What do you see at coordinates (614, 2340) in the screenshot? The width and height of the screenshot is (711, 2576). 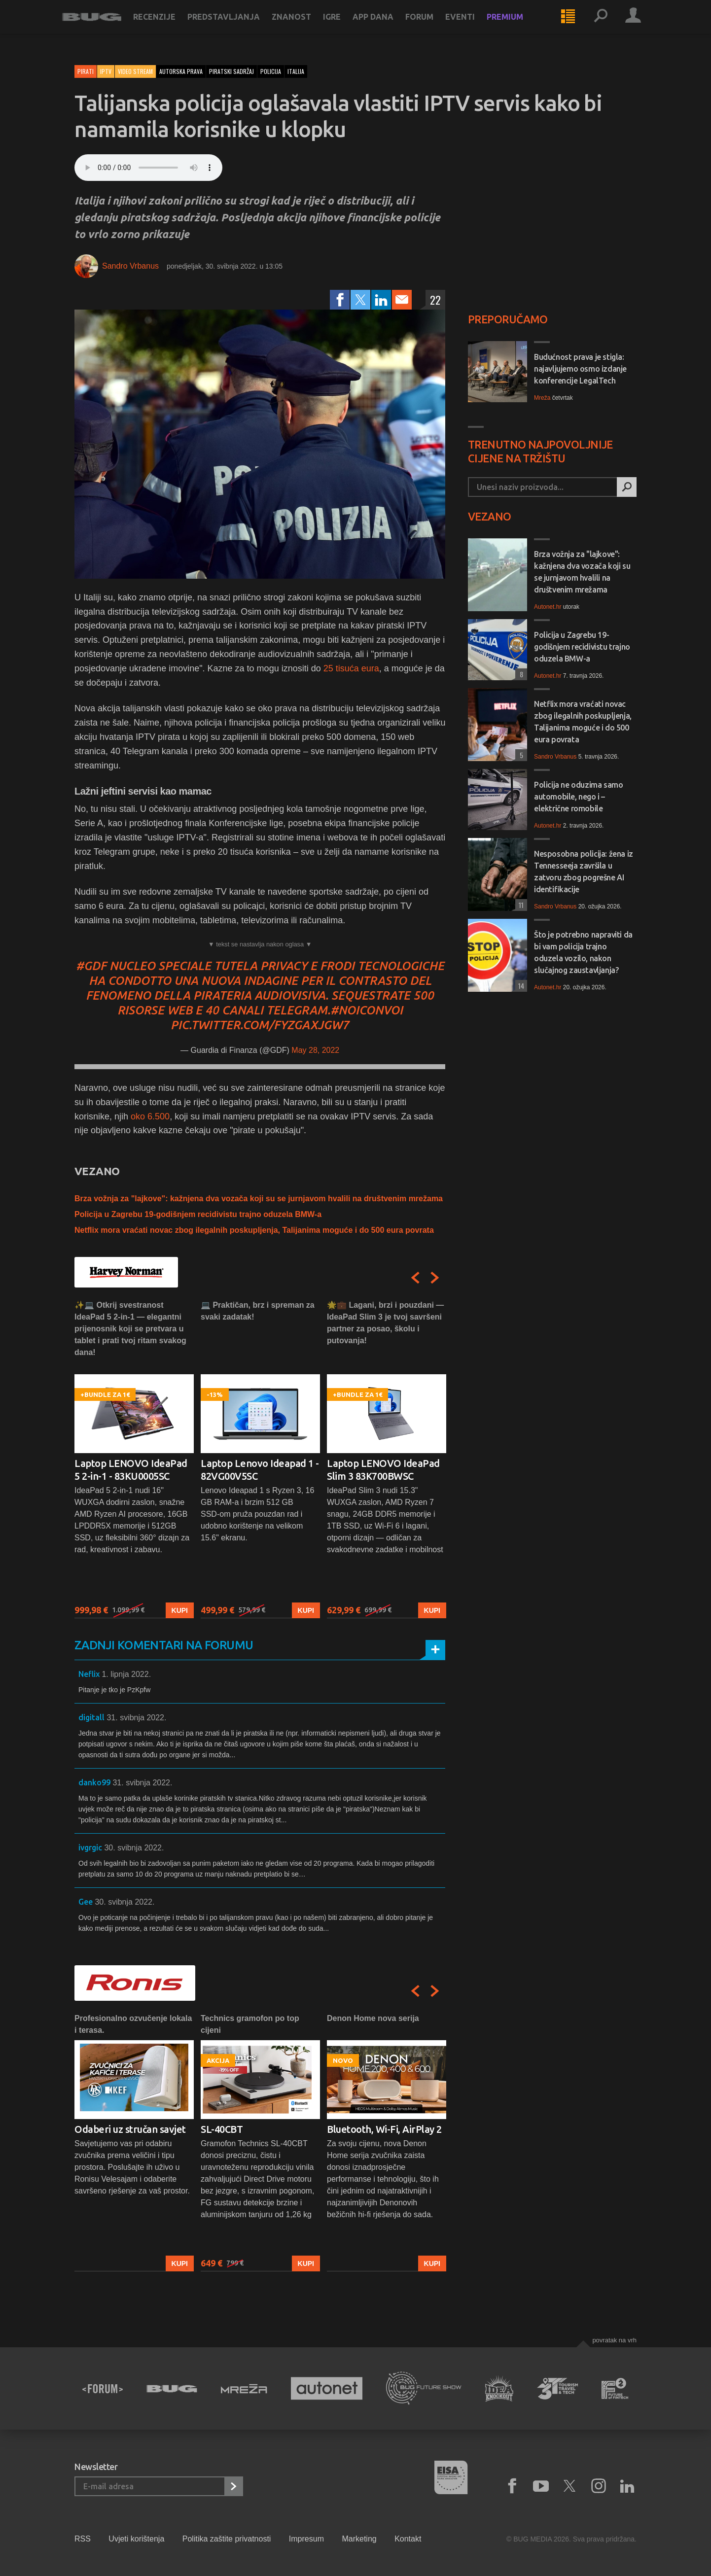 I see `Povratak na vrh` at bounding box center [614, 2340].